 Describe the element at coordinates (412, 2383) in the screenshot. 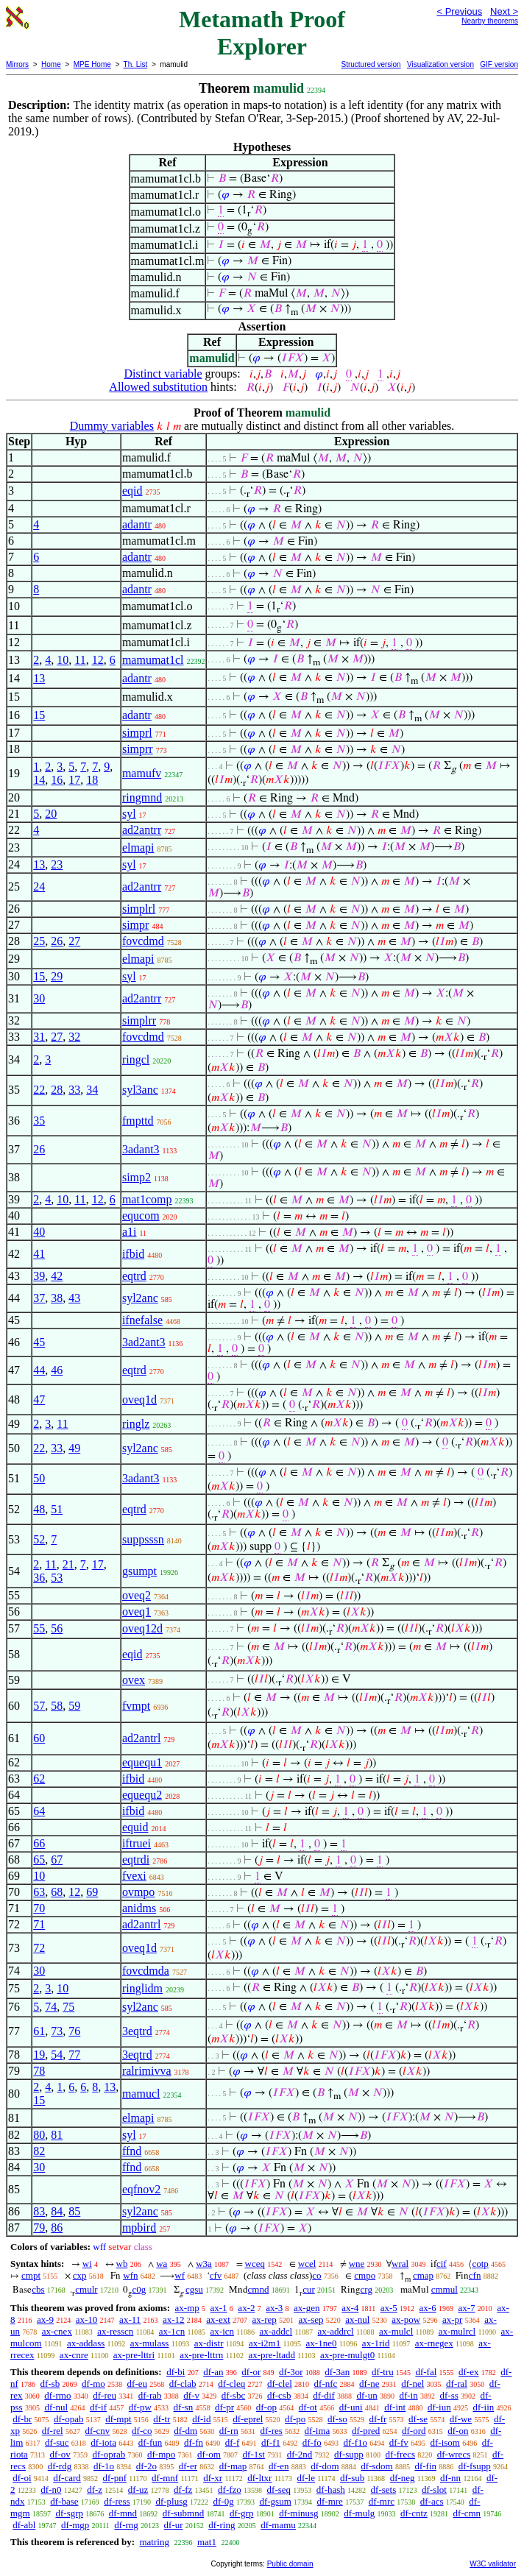

I see `df-nel` at that location.